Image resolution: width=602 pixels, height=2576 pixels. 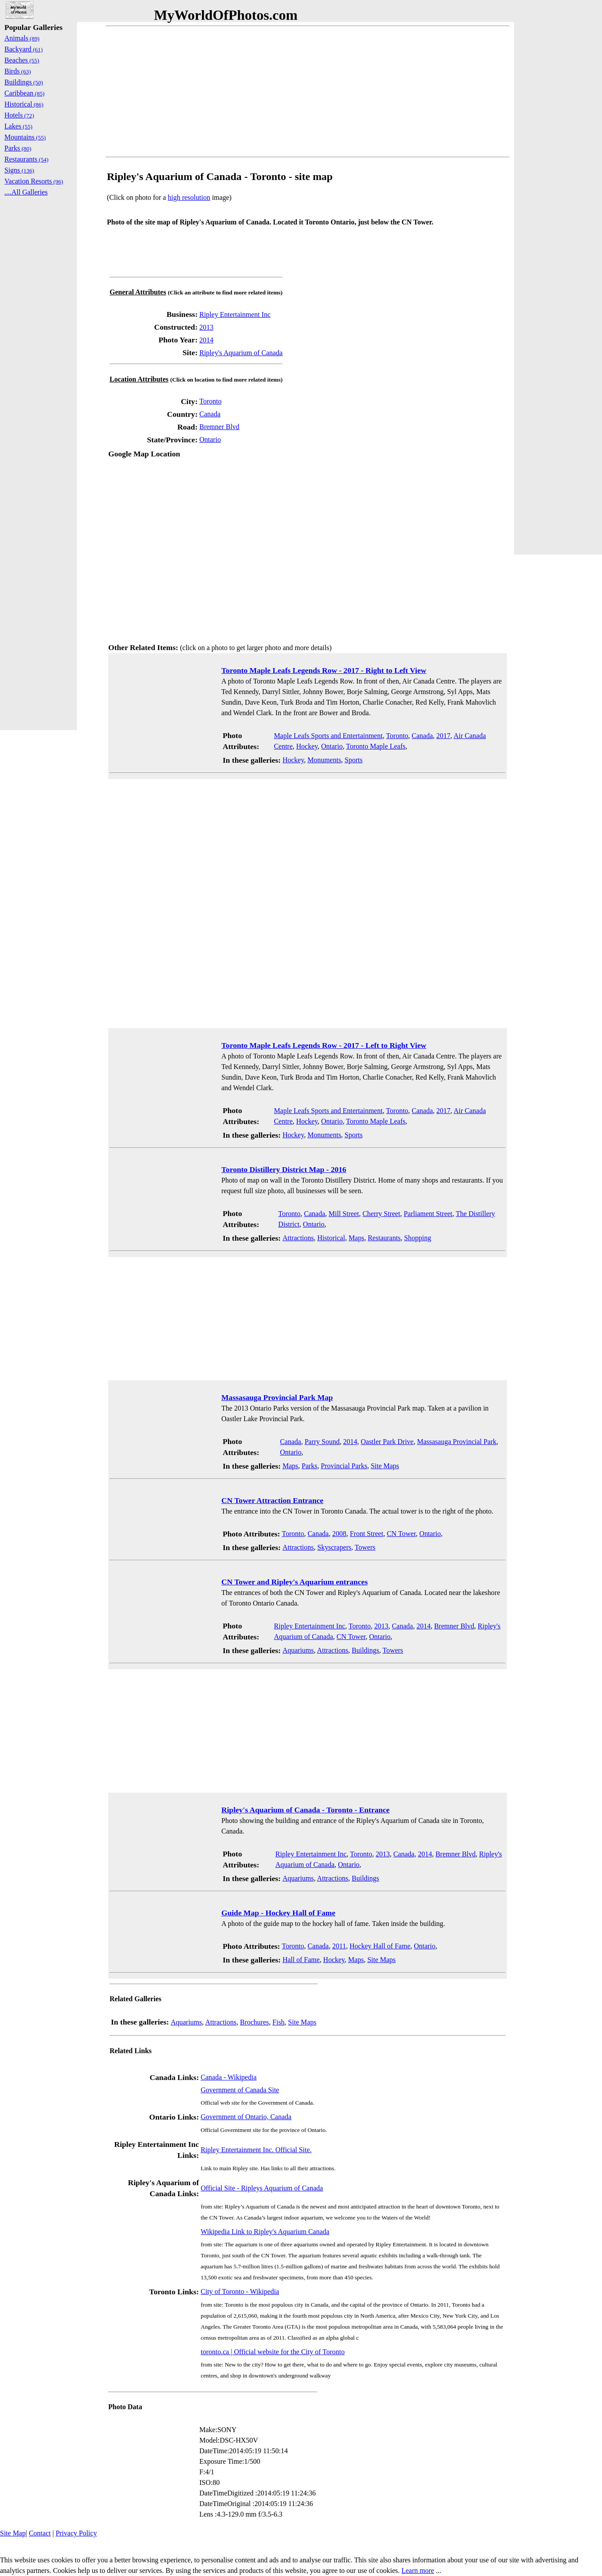 I want to click on Massasauga Provincial Park, so click(x=456, y=1441).